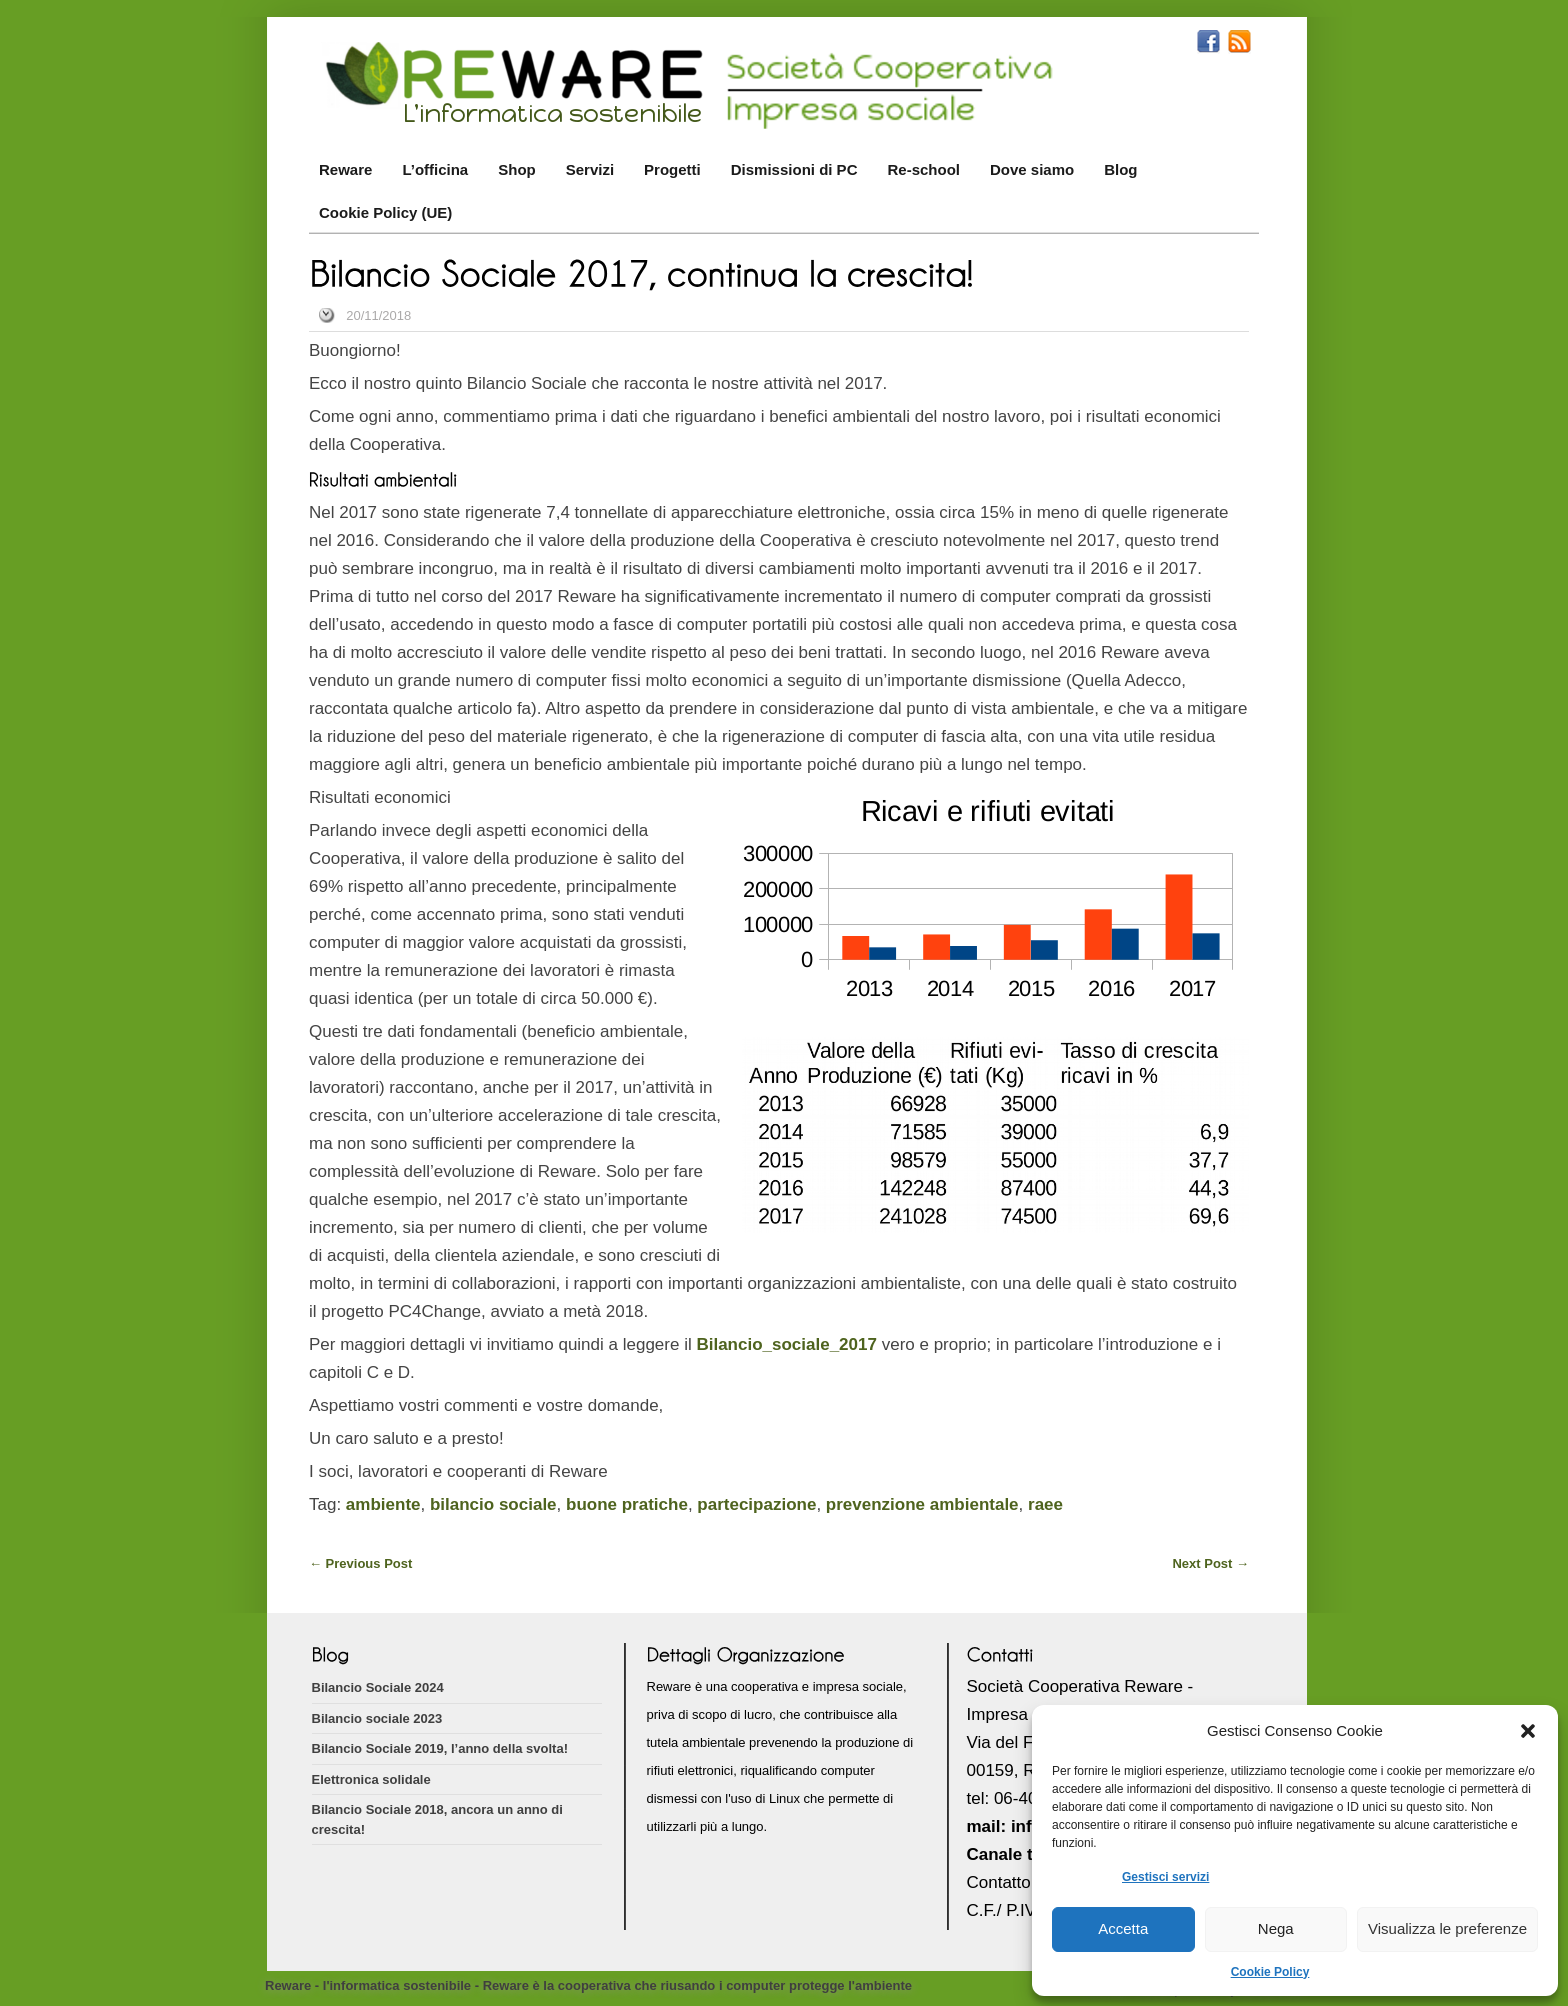 This screenshot has width=1568, height=2006. Describe the element at coordinates (383, 1504) in the screenshot. I see `ambiente` at that location.